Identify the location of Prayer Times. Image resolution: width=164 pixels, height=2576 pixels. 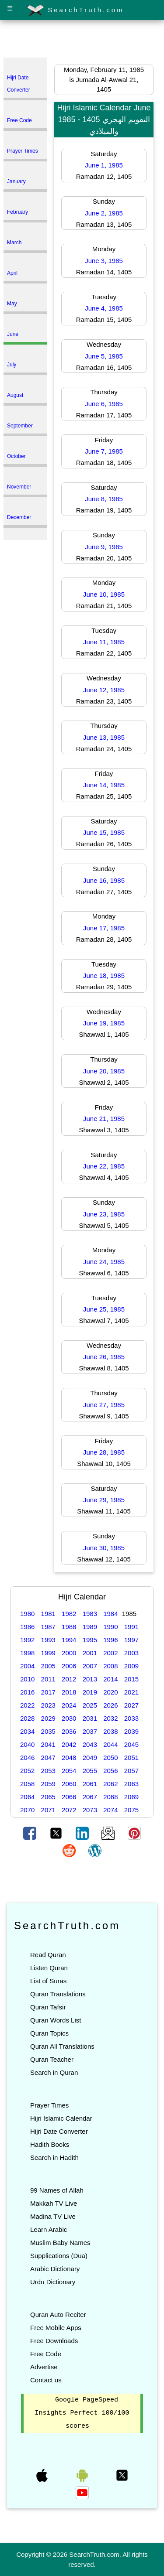
(49, 2105).